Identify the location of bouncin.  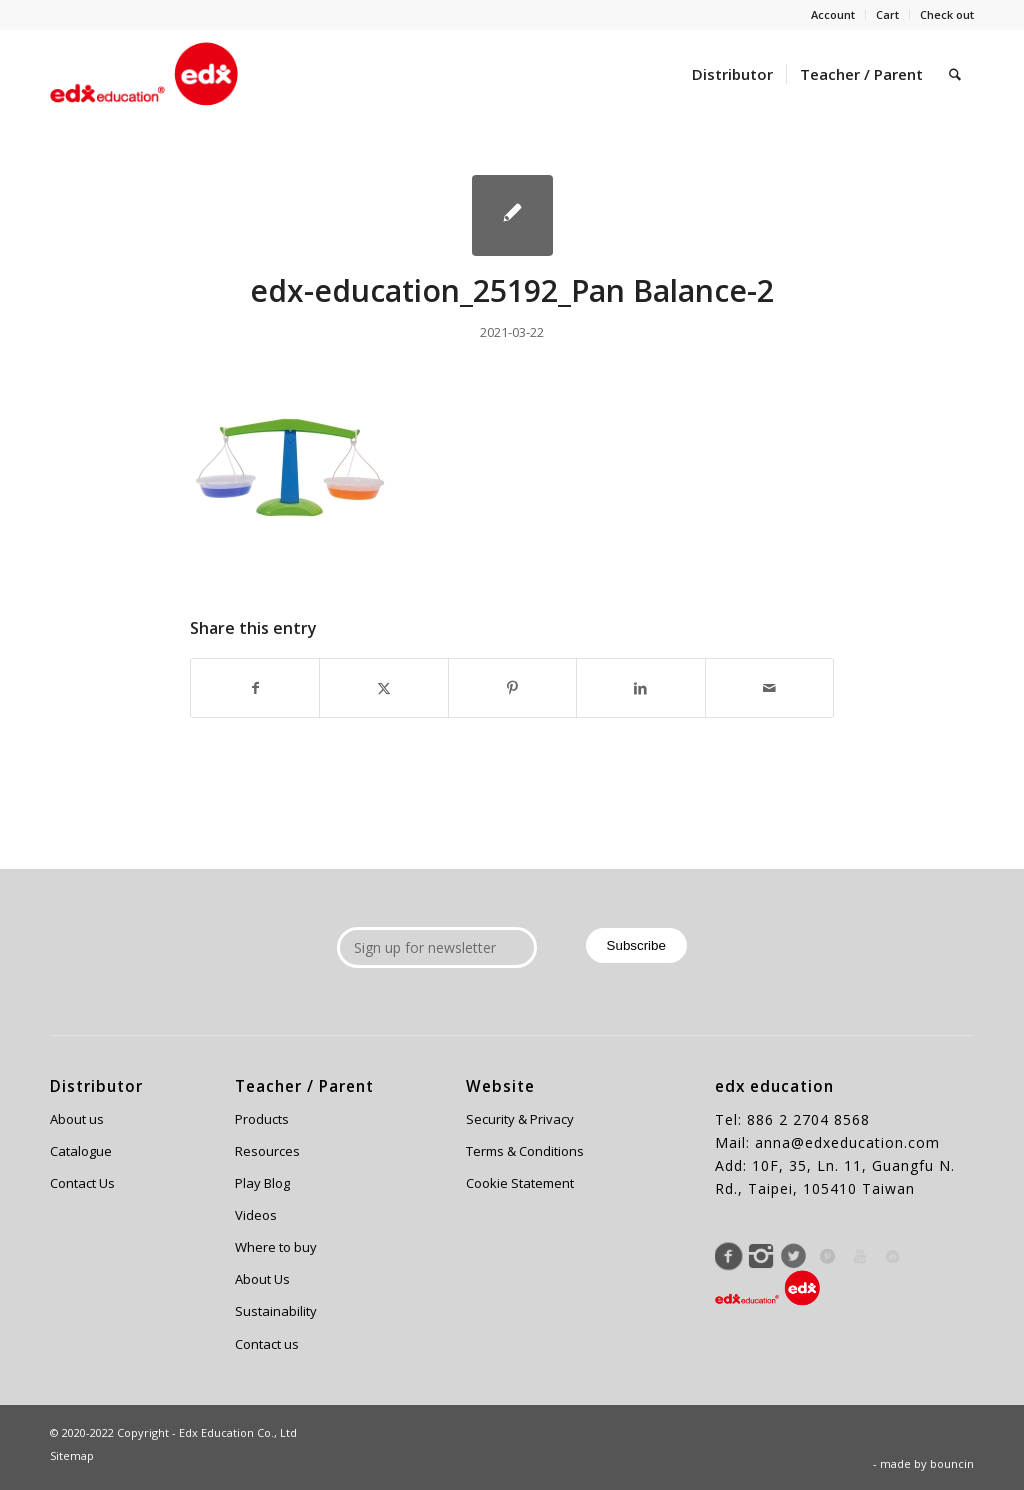
(952, 1463).